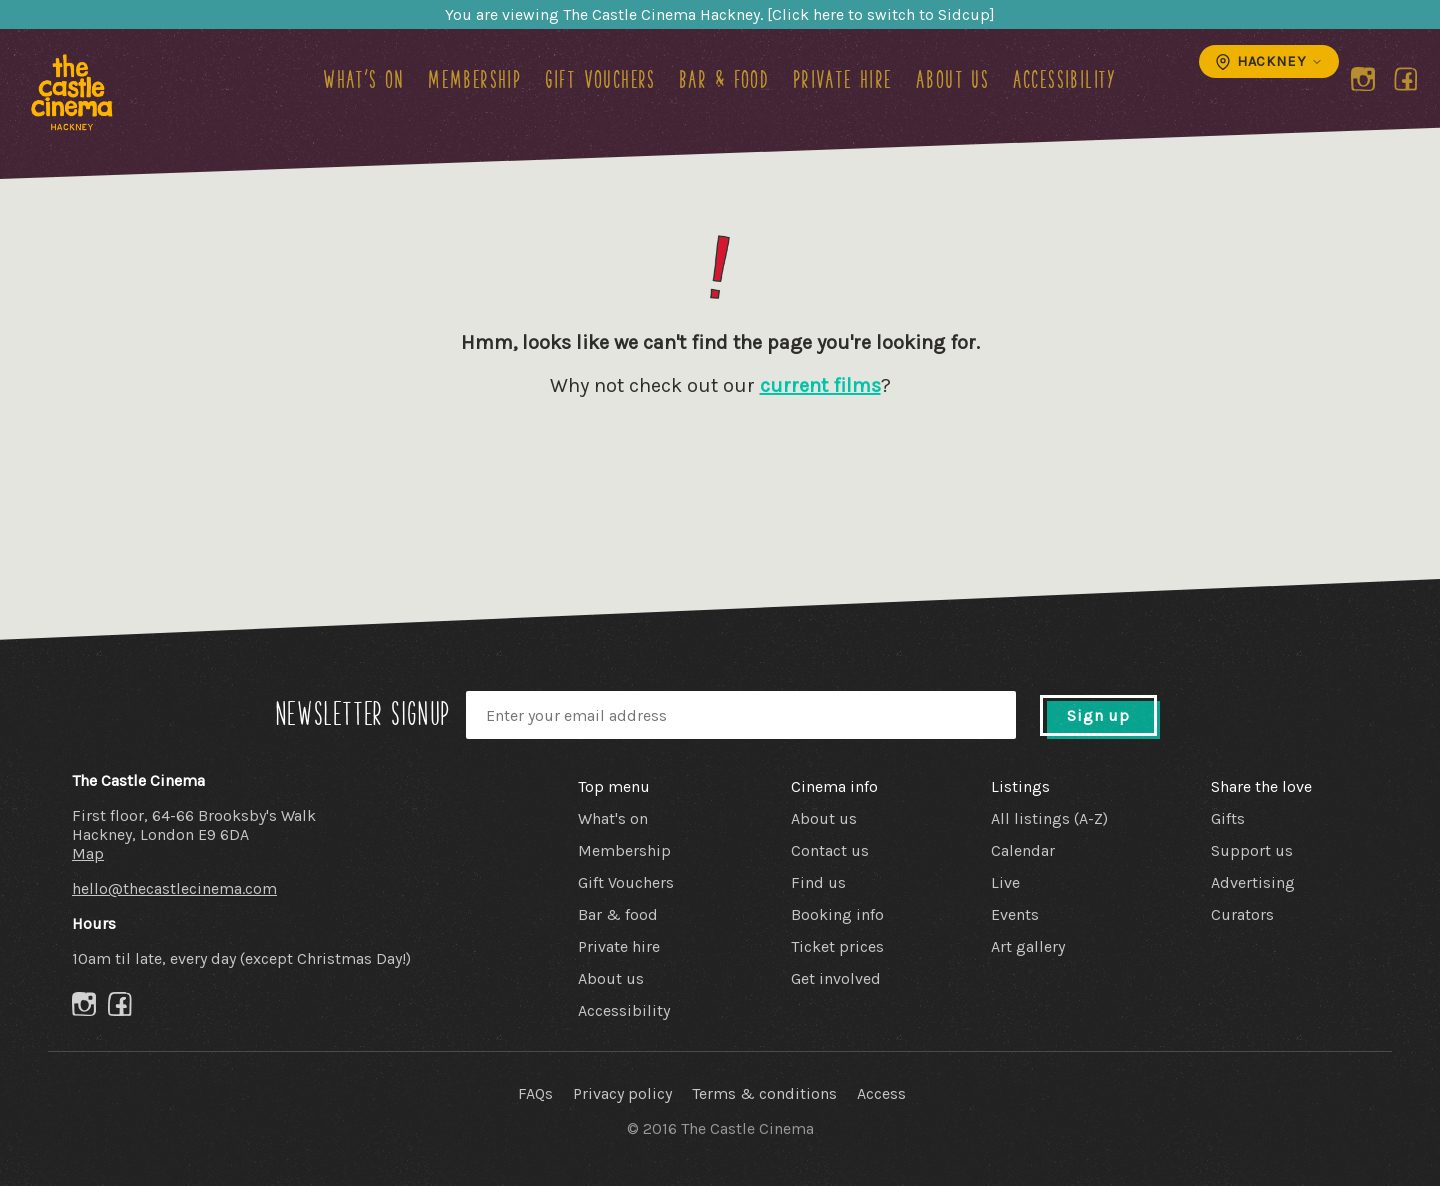 Image resolution: width=1440 pixels, height=1186 pixels. Describe the element at coordinates (1253, 882) in the screenshot. I see `Advertising` at that location.